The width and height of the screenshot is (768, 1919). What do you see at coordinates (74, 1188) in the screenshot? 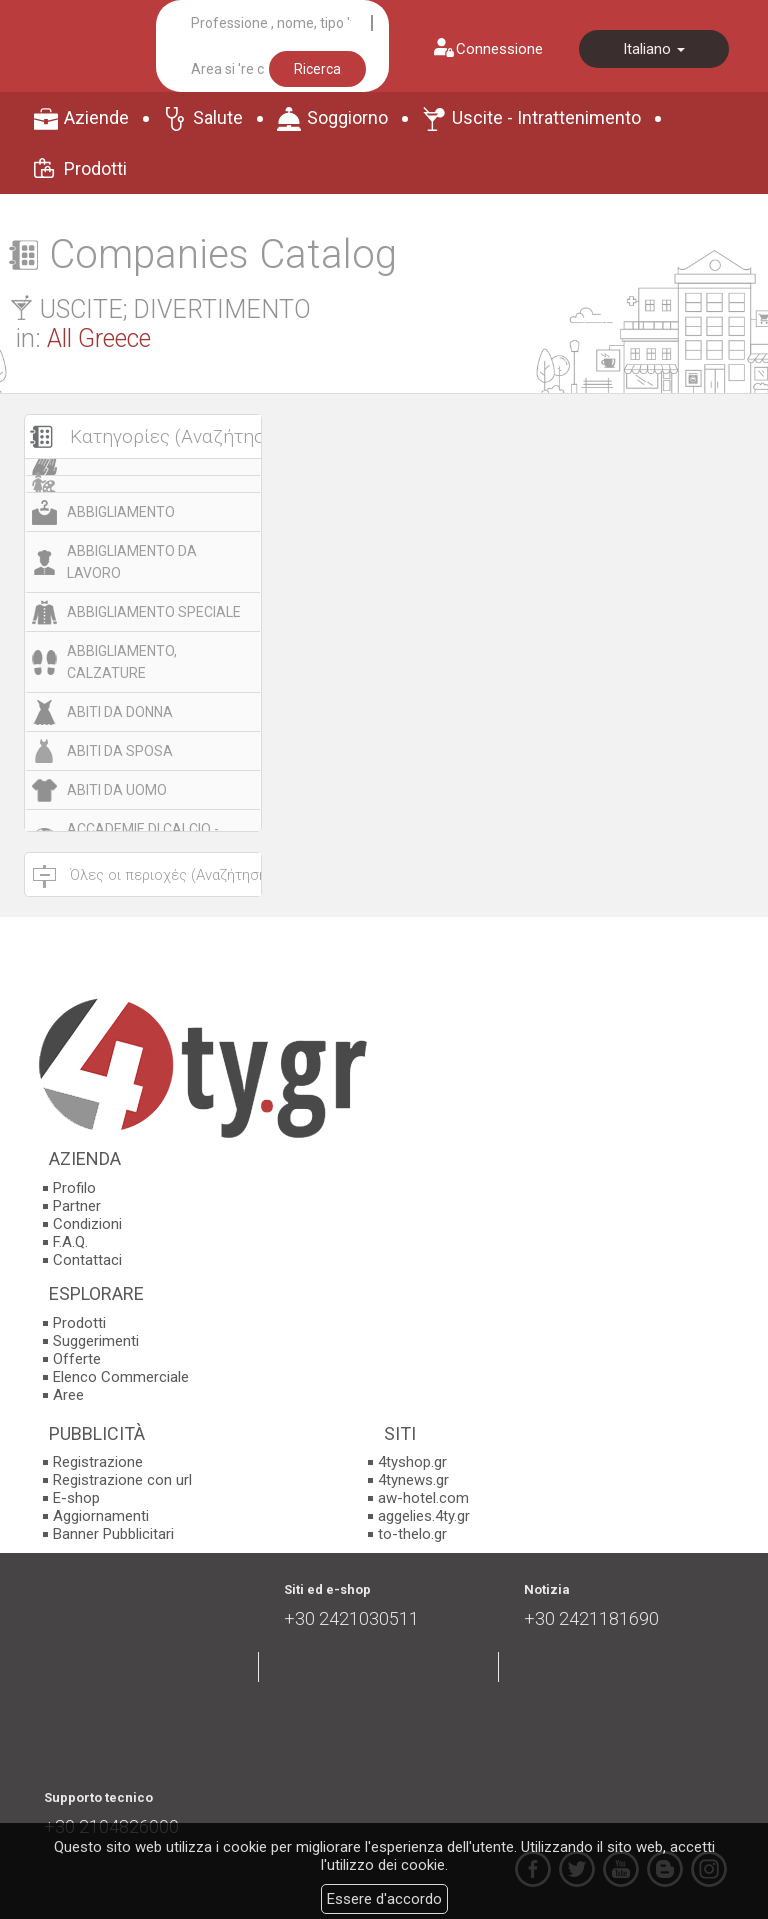
I see `Profilo` at bounding box center [74, 1188].